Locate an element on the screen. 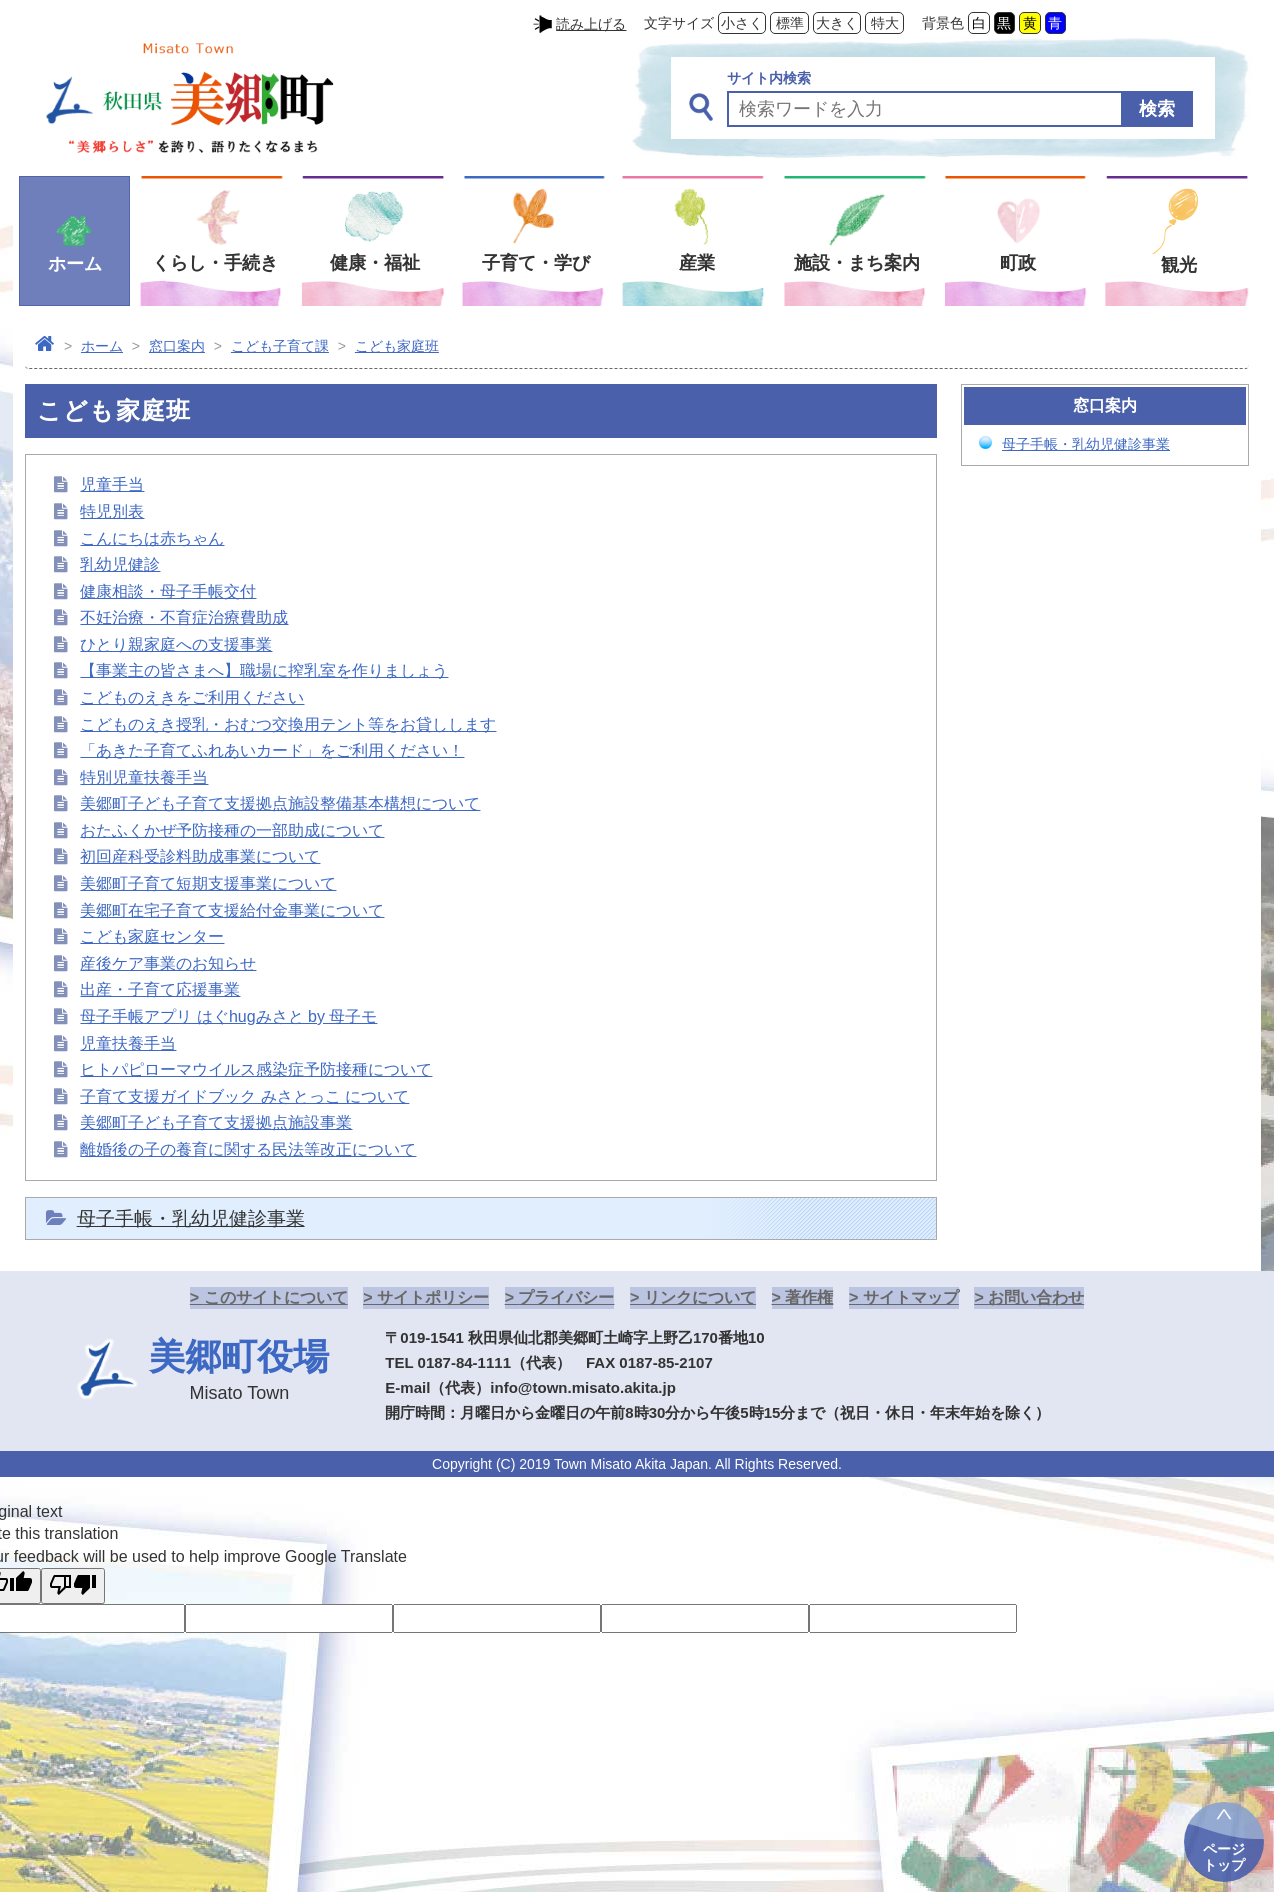  [Poor translation] is located at coordinates (73, 1586).